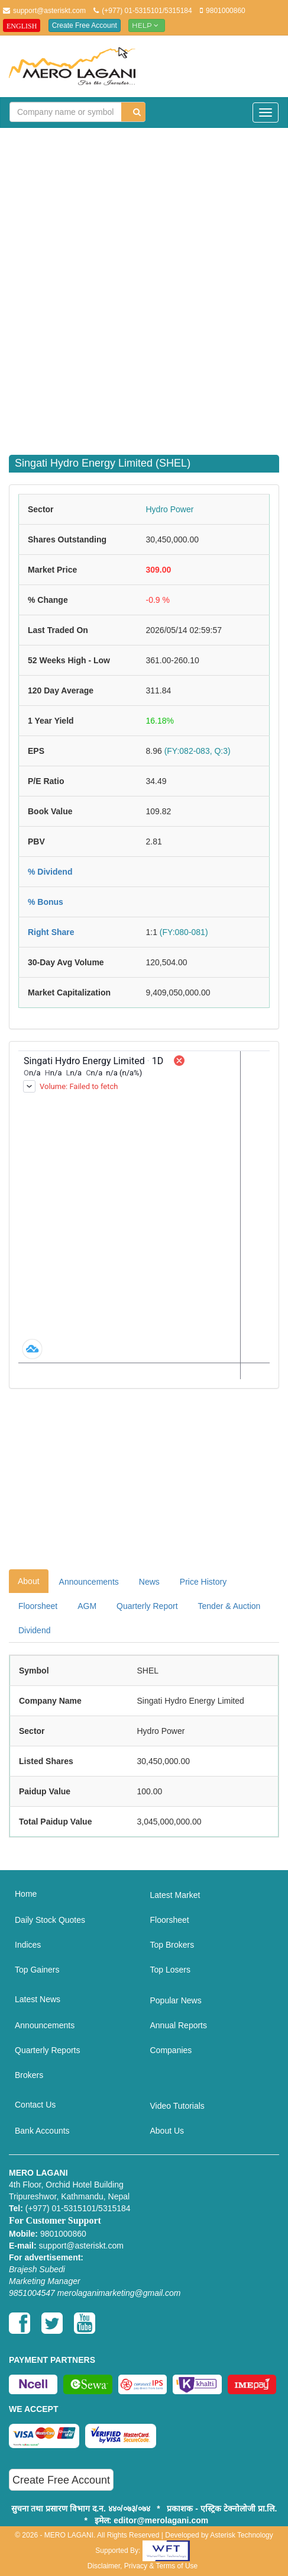 The height and width of the screenshot is (2576, 288). Describe the element at coordinates (28, 1944) in the screenshot. I see `Indices` at that location.